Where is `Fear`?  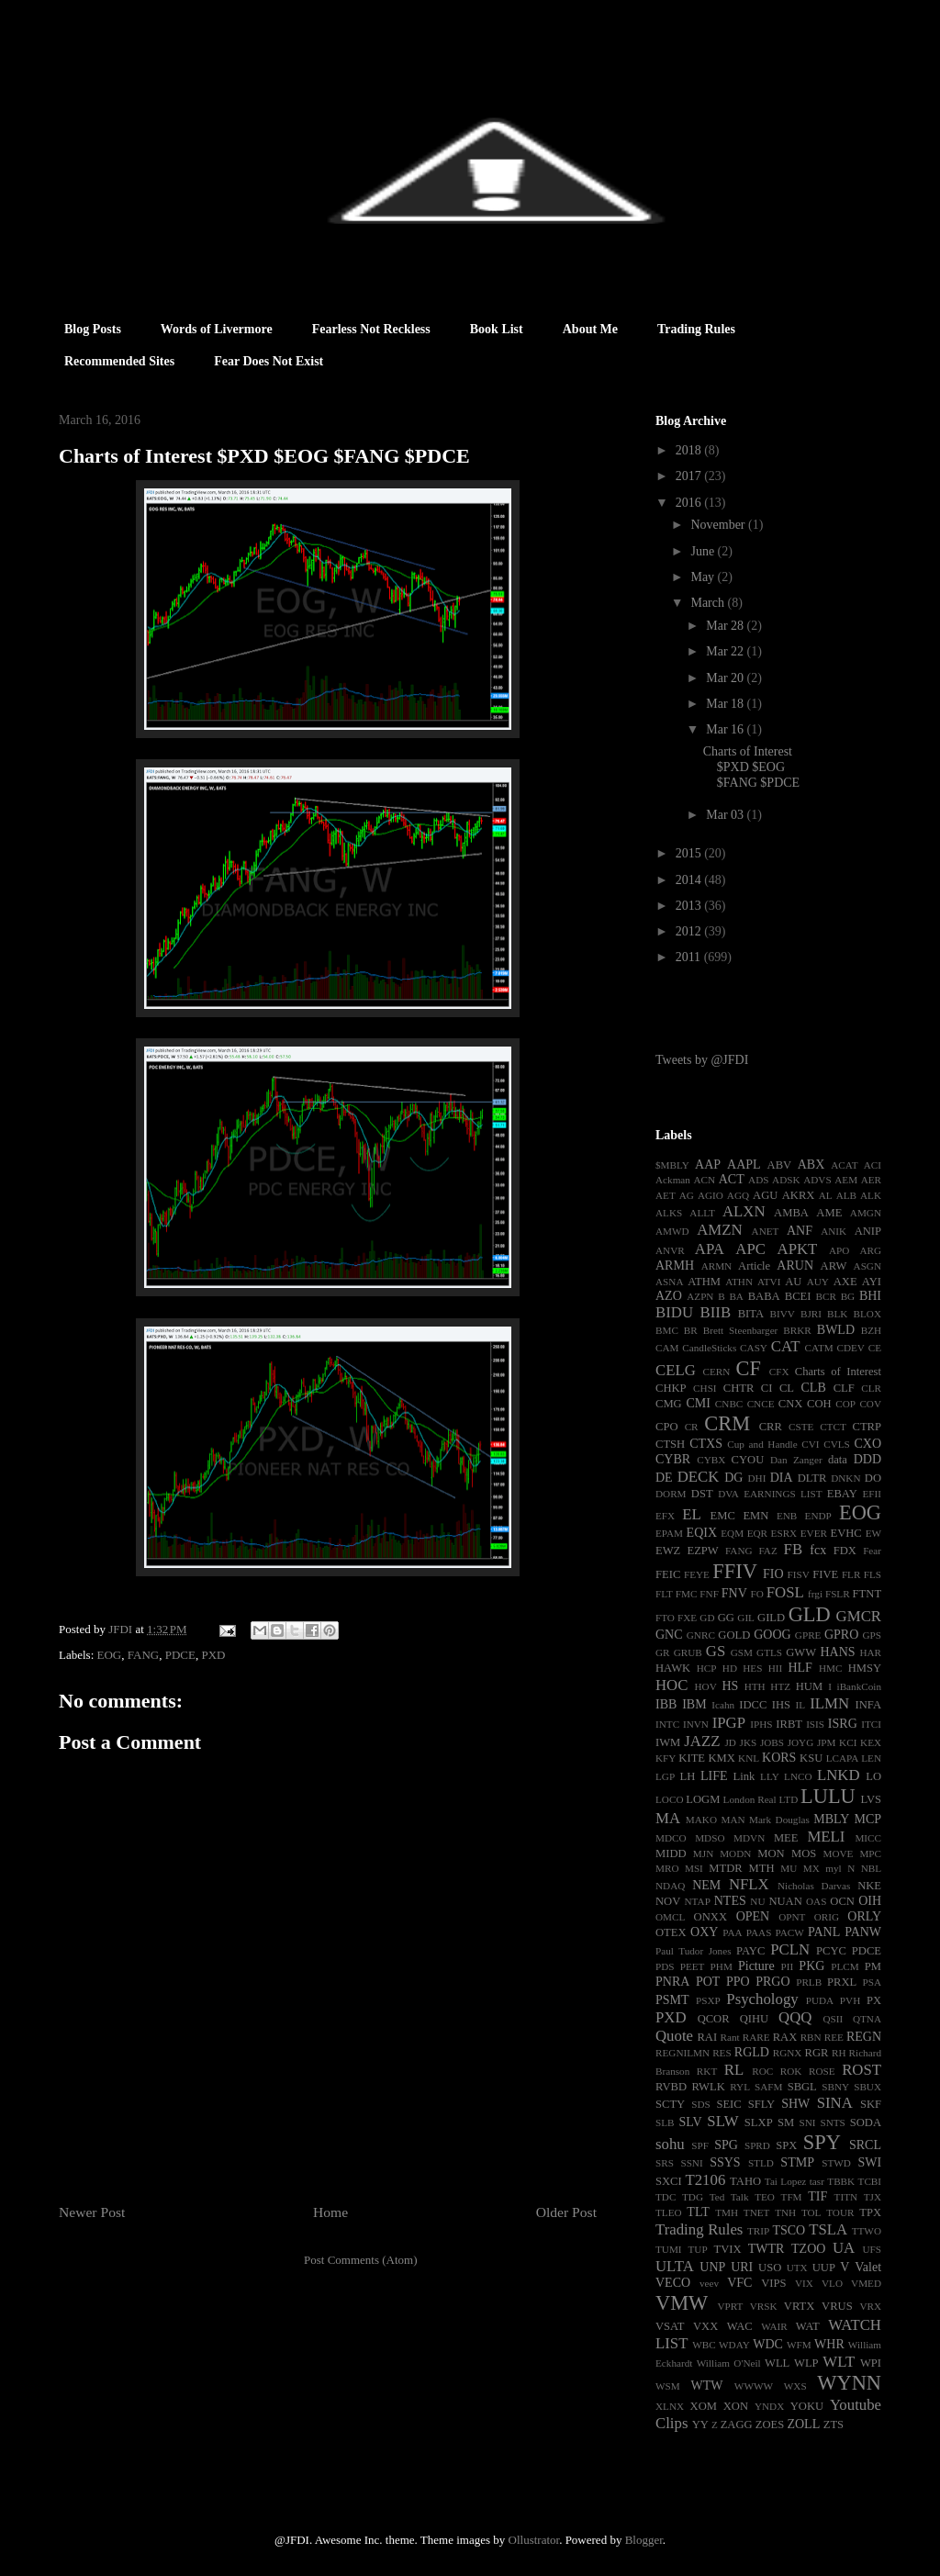 Fear is located at coordinates (872, 1550).